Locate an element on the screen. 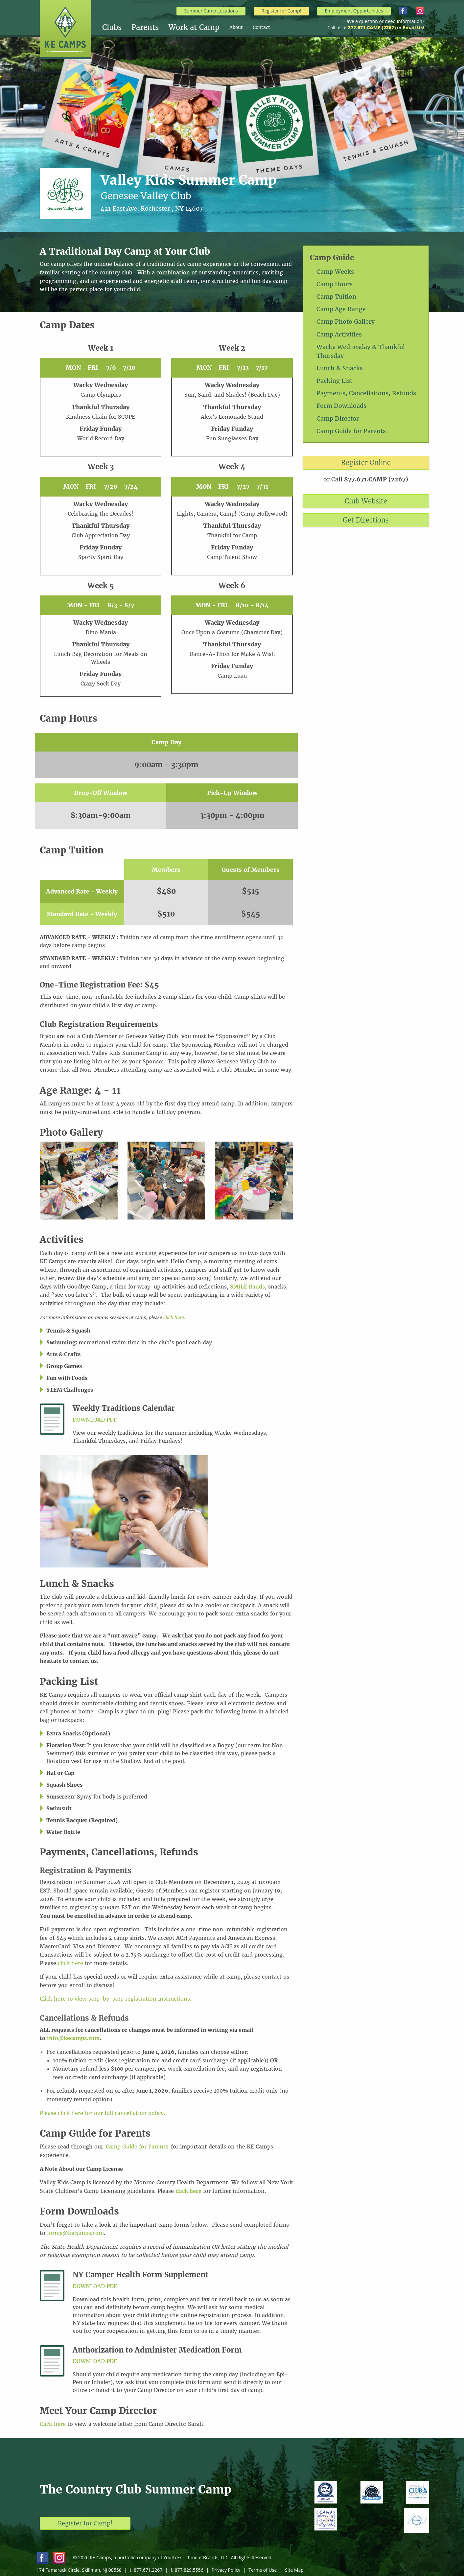 The width and height of the screenshot is (464, 2576). Wacky Wednesday & Thankful Thursday is located at coordinates (360, 351).